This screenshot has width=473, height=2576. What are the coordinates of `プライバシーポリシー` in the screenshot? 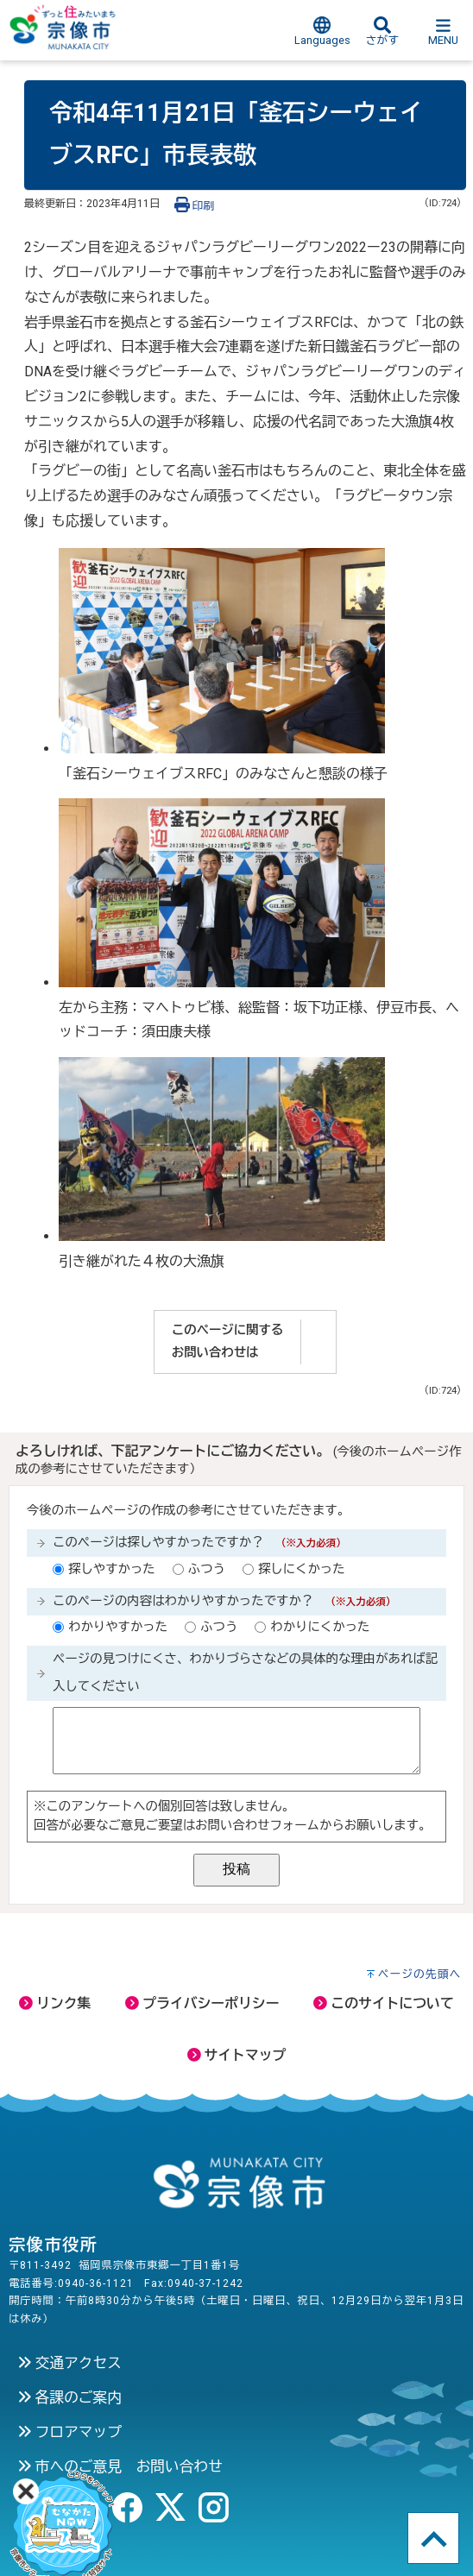 It's located at (202, 2003).